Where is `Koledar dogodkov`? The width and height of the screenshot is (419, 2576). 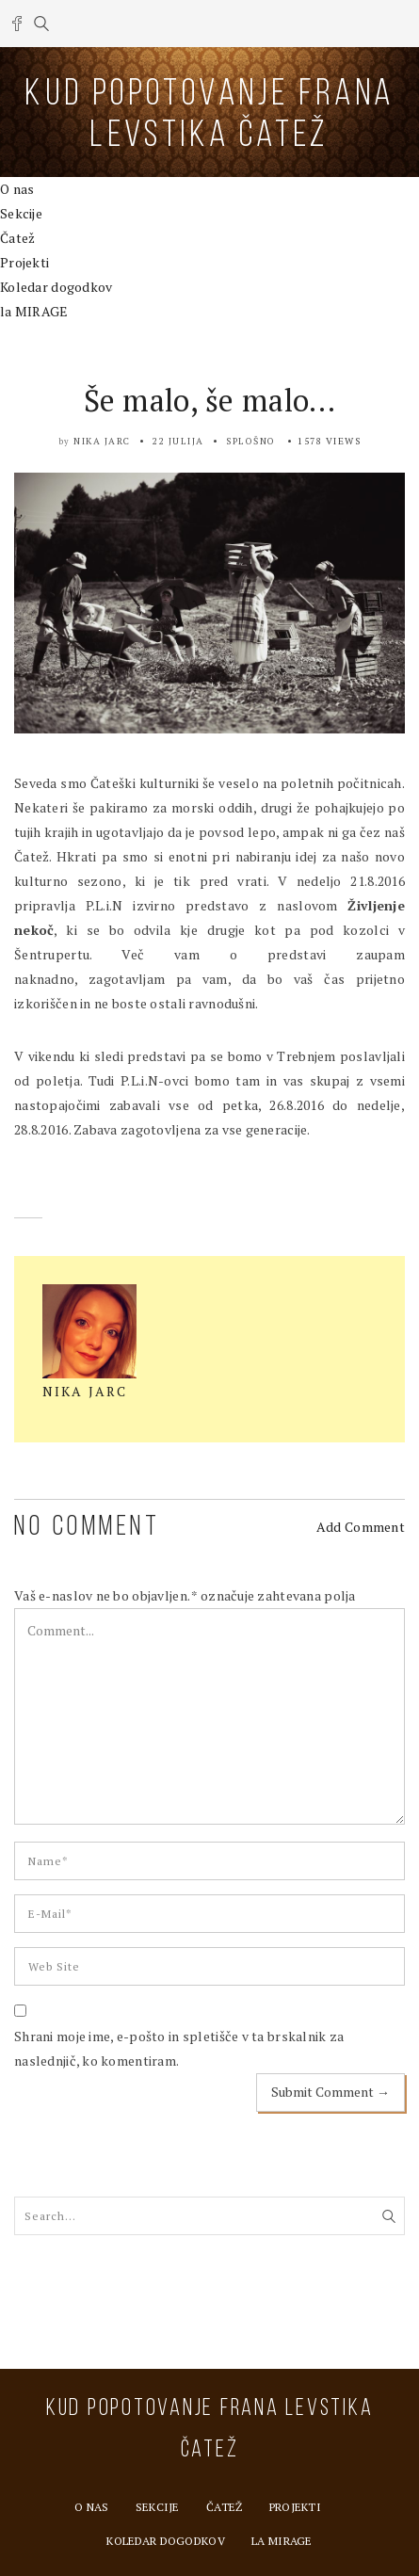 Koledar dogodkov is located at coordinates (56, 287).